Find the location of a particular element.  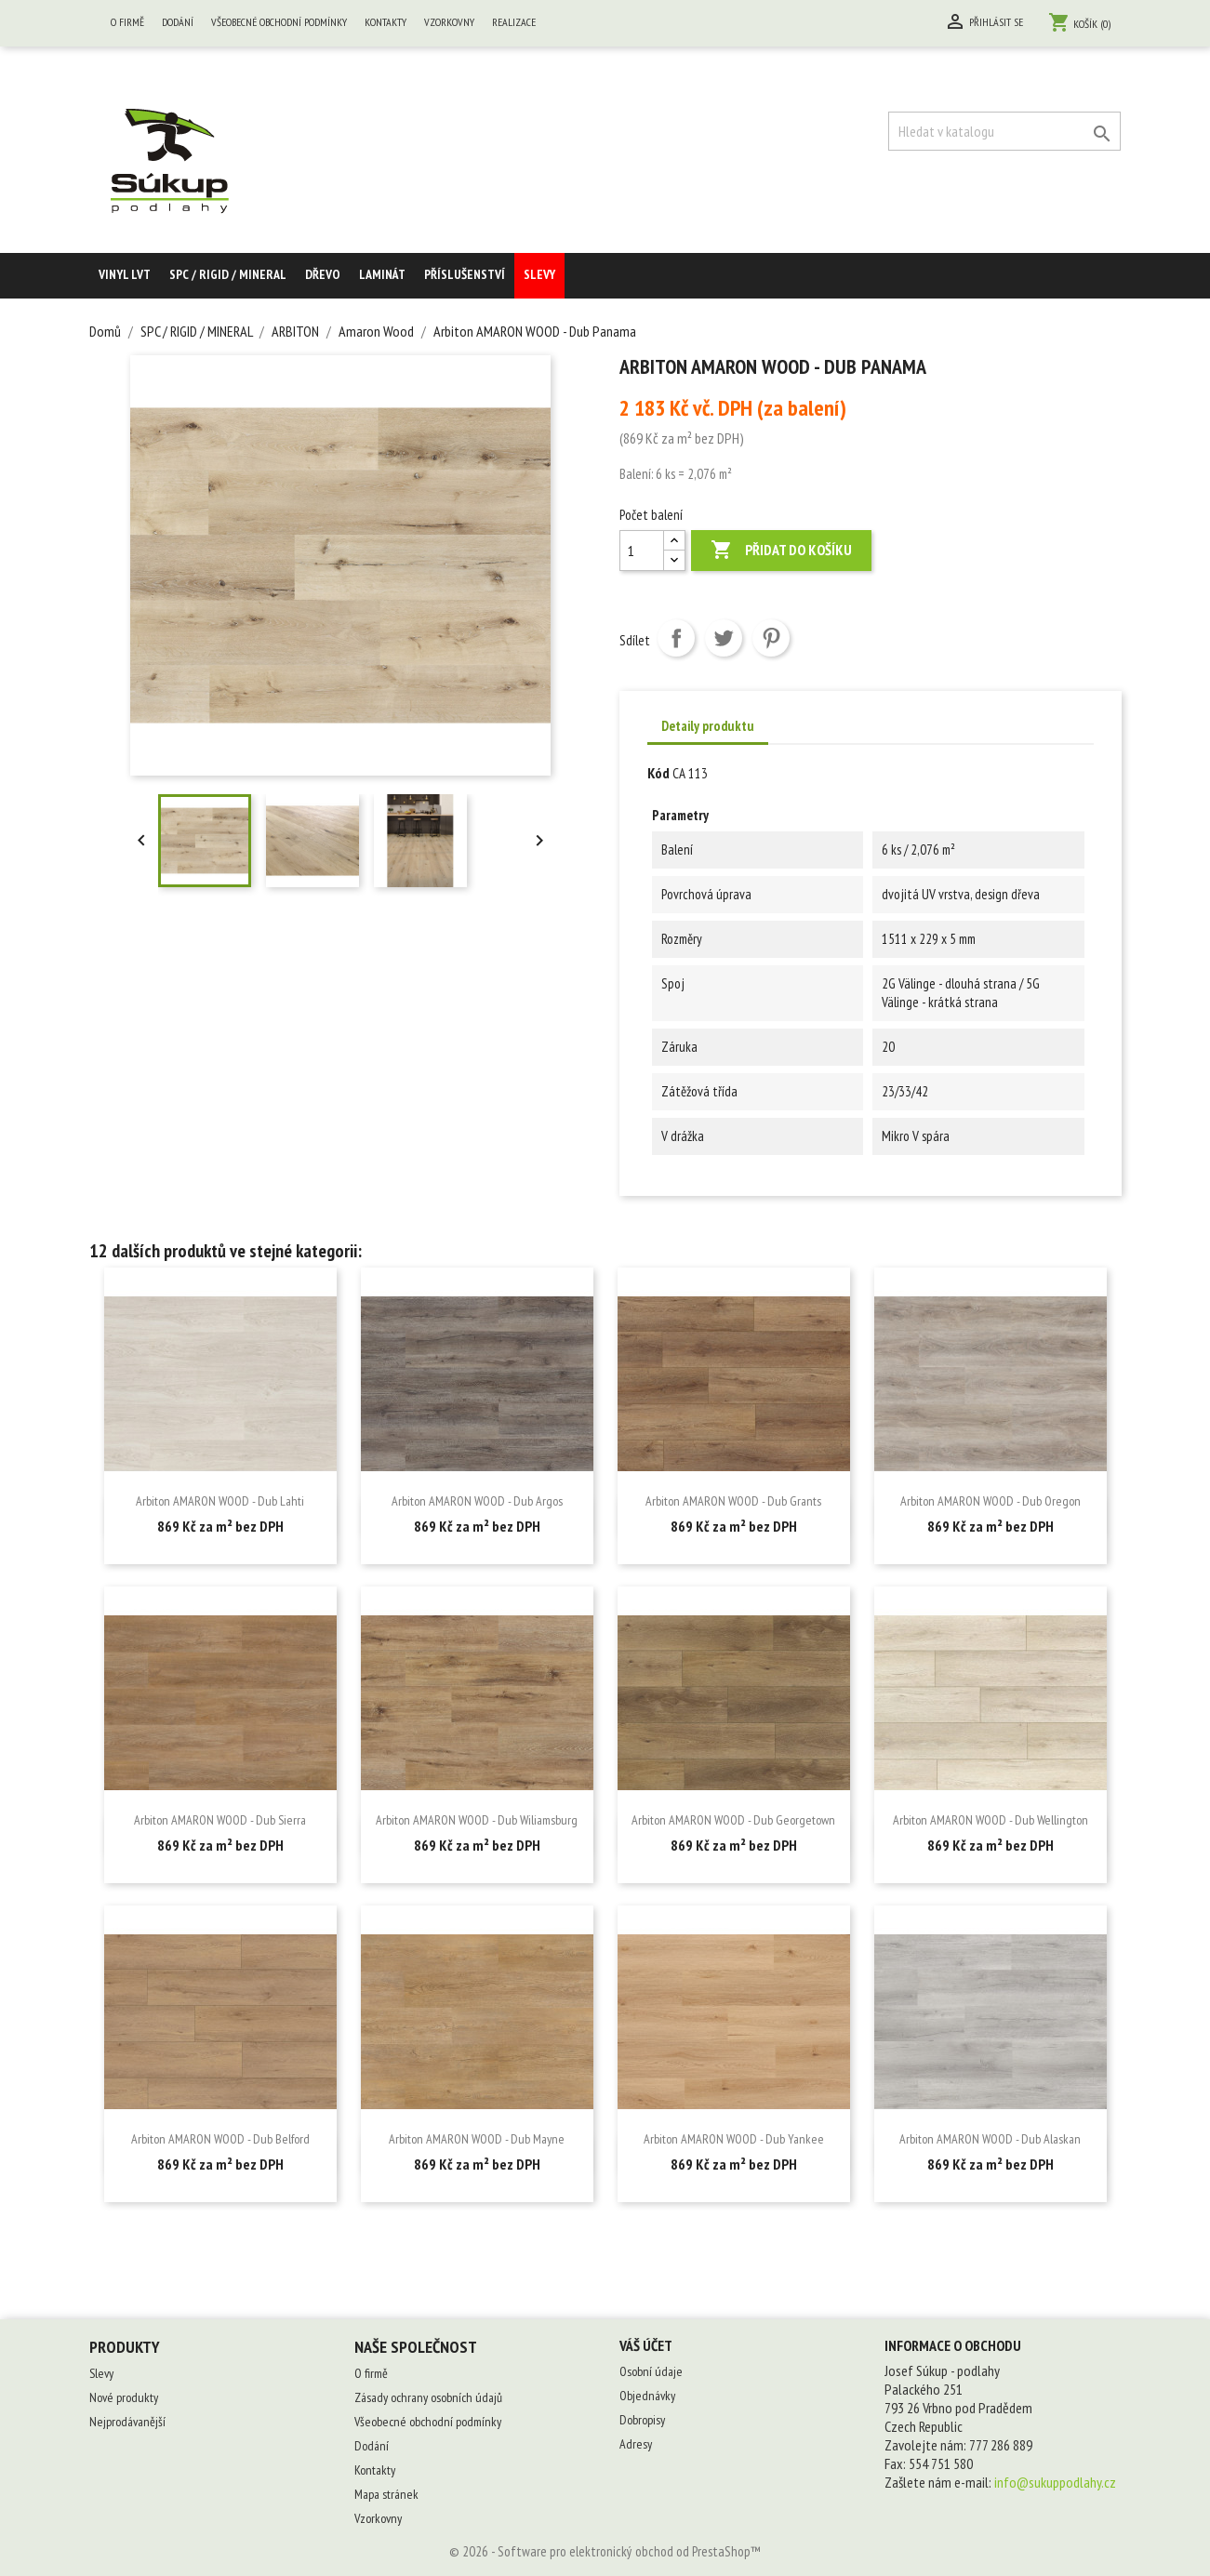

Arbiton AMARON WOOD - Dub Georgetown is located at coordinates (733, 1820).